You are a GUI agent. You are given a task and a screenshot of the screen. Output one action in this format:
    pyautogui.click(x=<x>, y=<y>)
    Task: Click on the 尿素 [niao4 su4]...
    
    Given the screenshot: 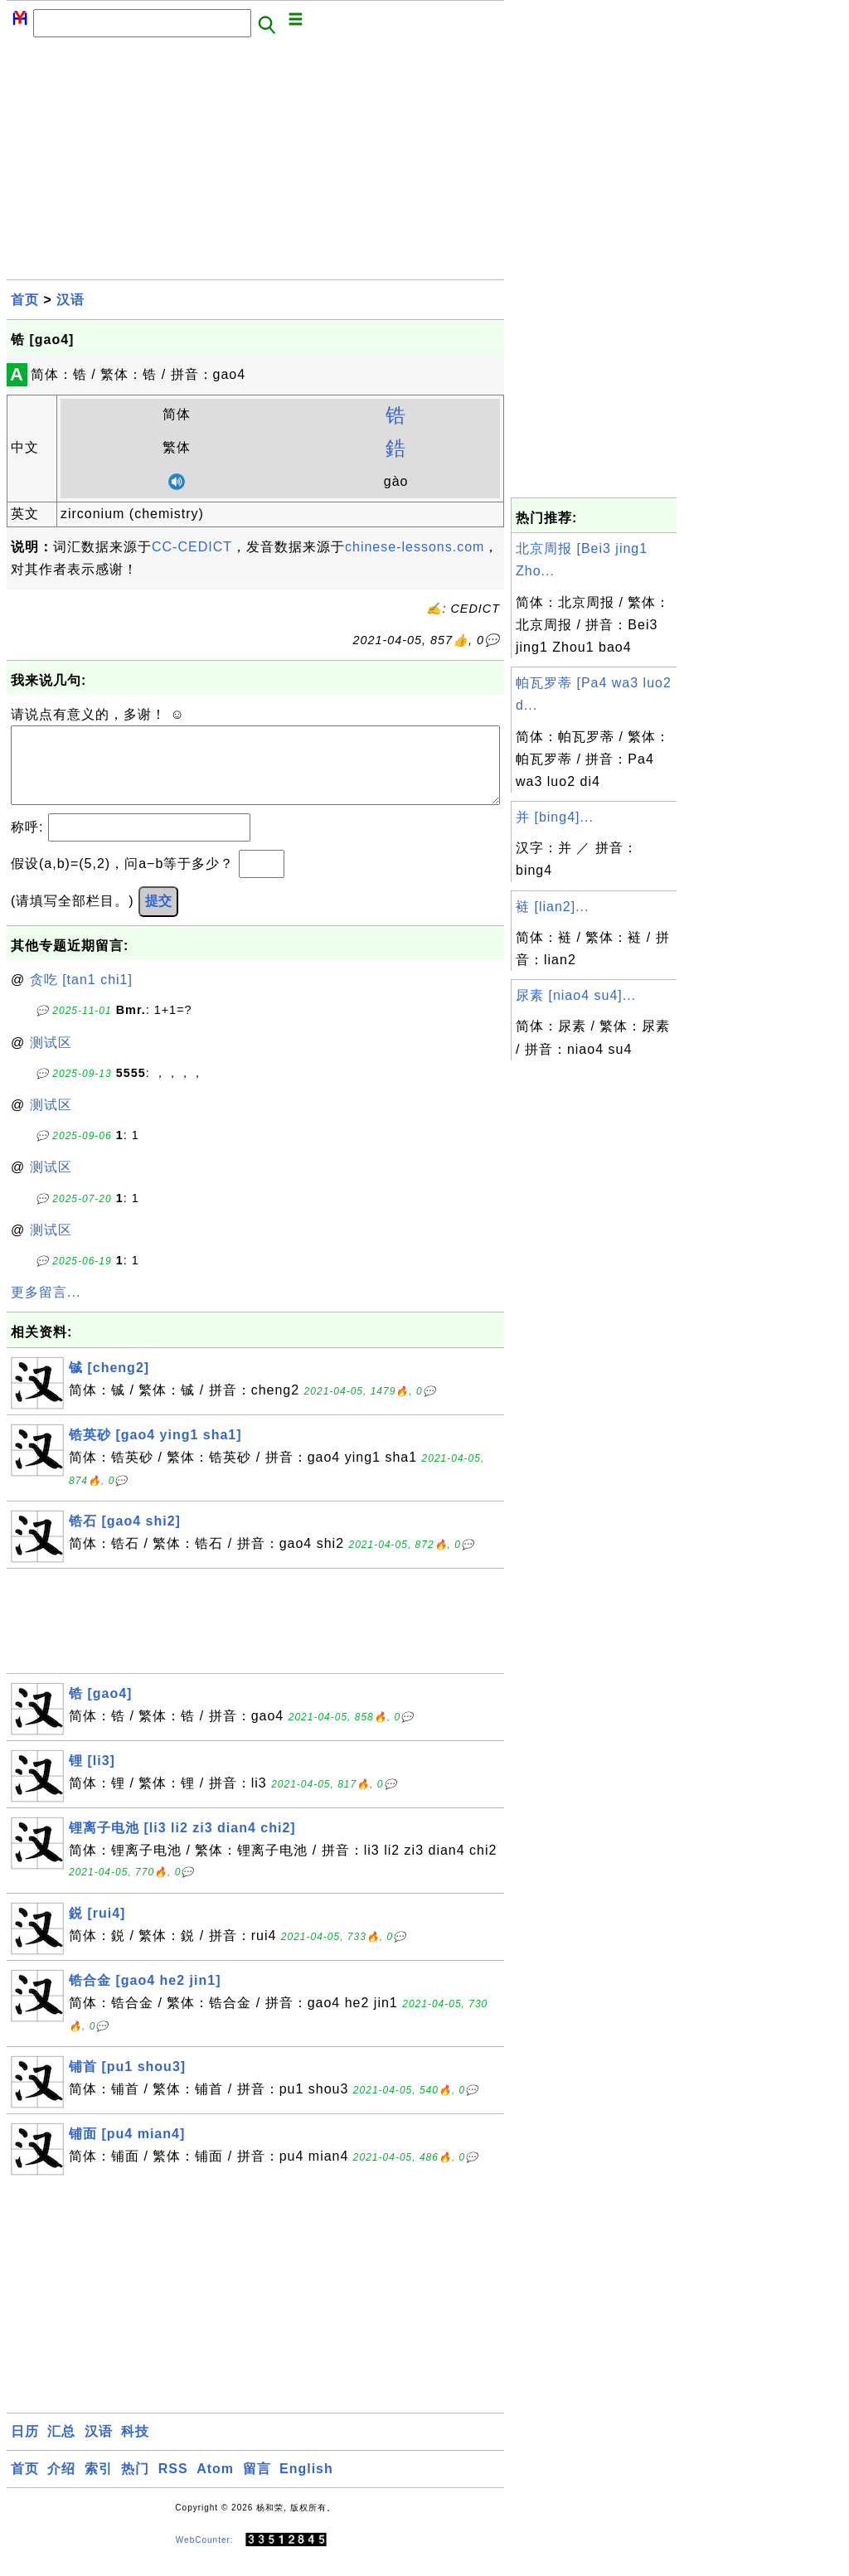 What is the action you would take?
    pyautogui.click(x=576, y=995)
    